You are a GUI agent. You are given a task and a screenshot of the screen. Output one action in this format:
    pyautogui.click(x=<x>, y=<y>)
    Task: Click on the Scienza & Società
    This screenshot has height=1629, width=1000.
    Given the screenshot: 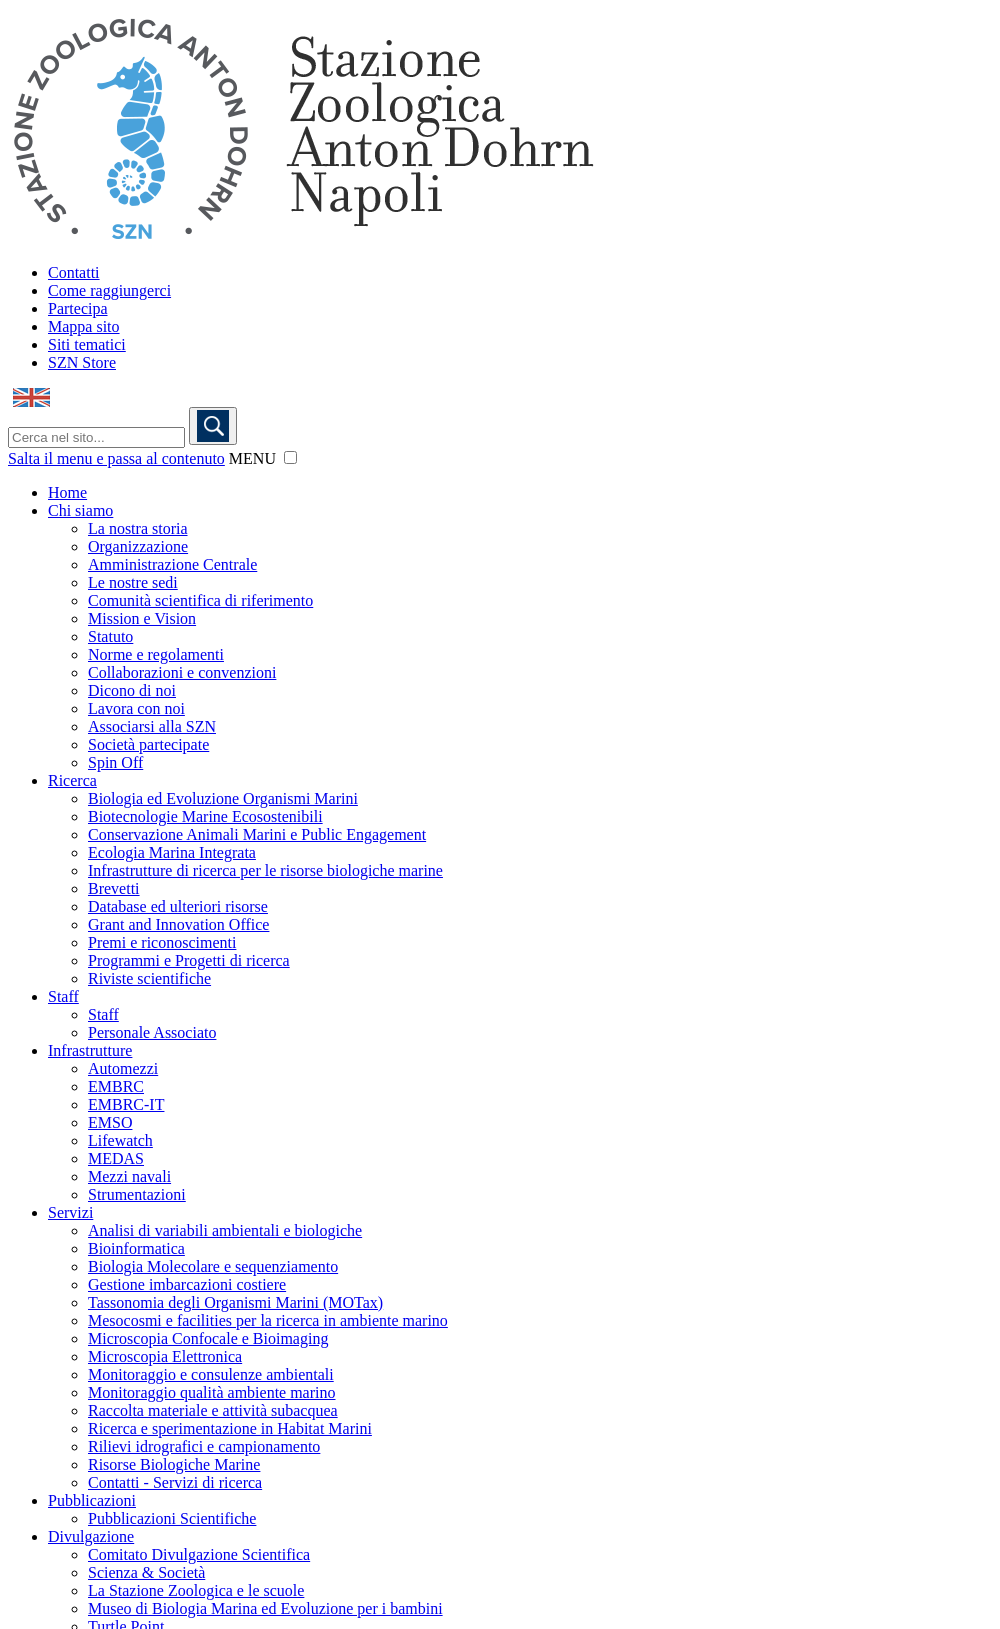 What is the action you would take?
    pyautogui.click(x=146, y=1572)
    